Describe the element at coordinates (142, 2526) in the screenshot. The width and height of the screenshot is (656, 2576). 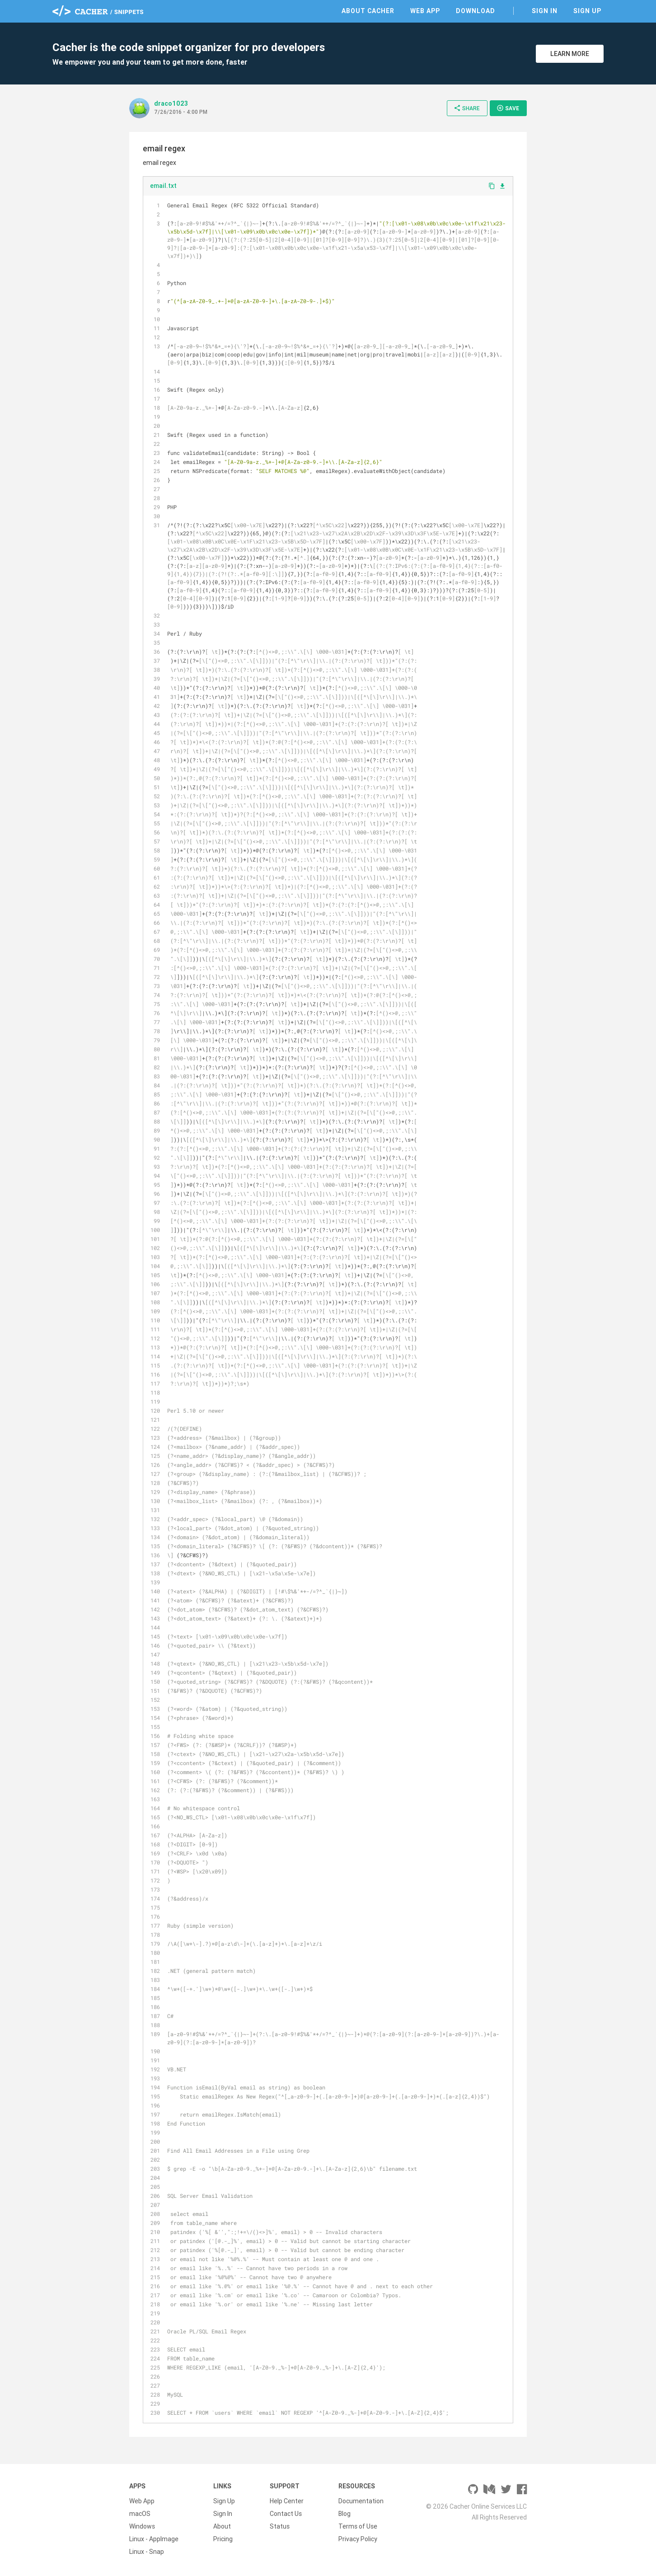
I see `Windows` at that location.